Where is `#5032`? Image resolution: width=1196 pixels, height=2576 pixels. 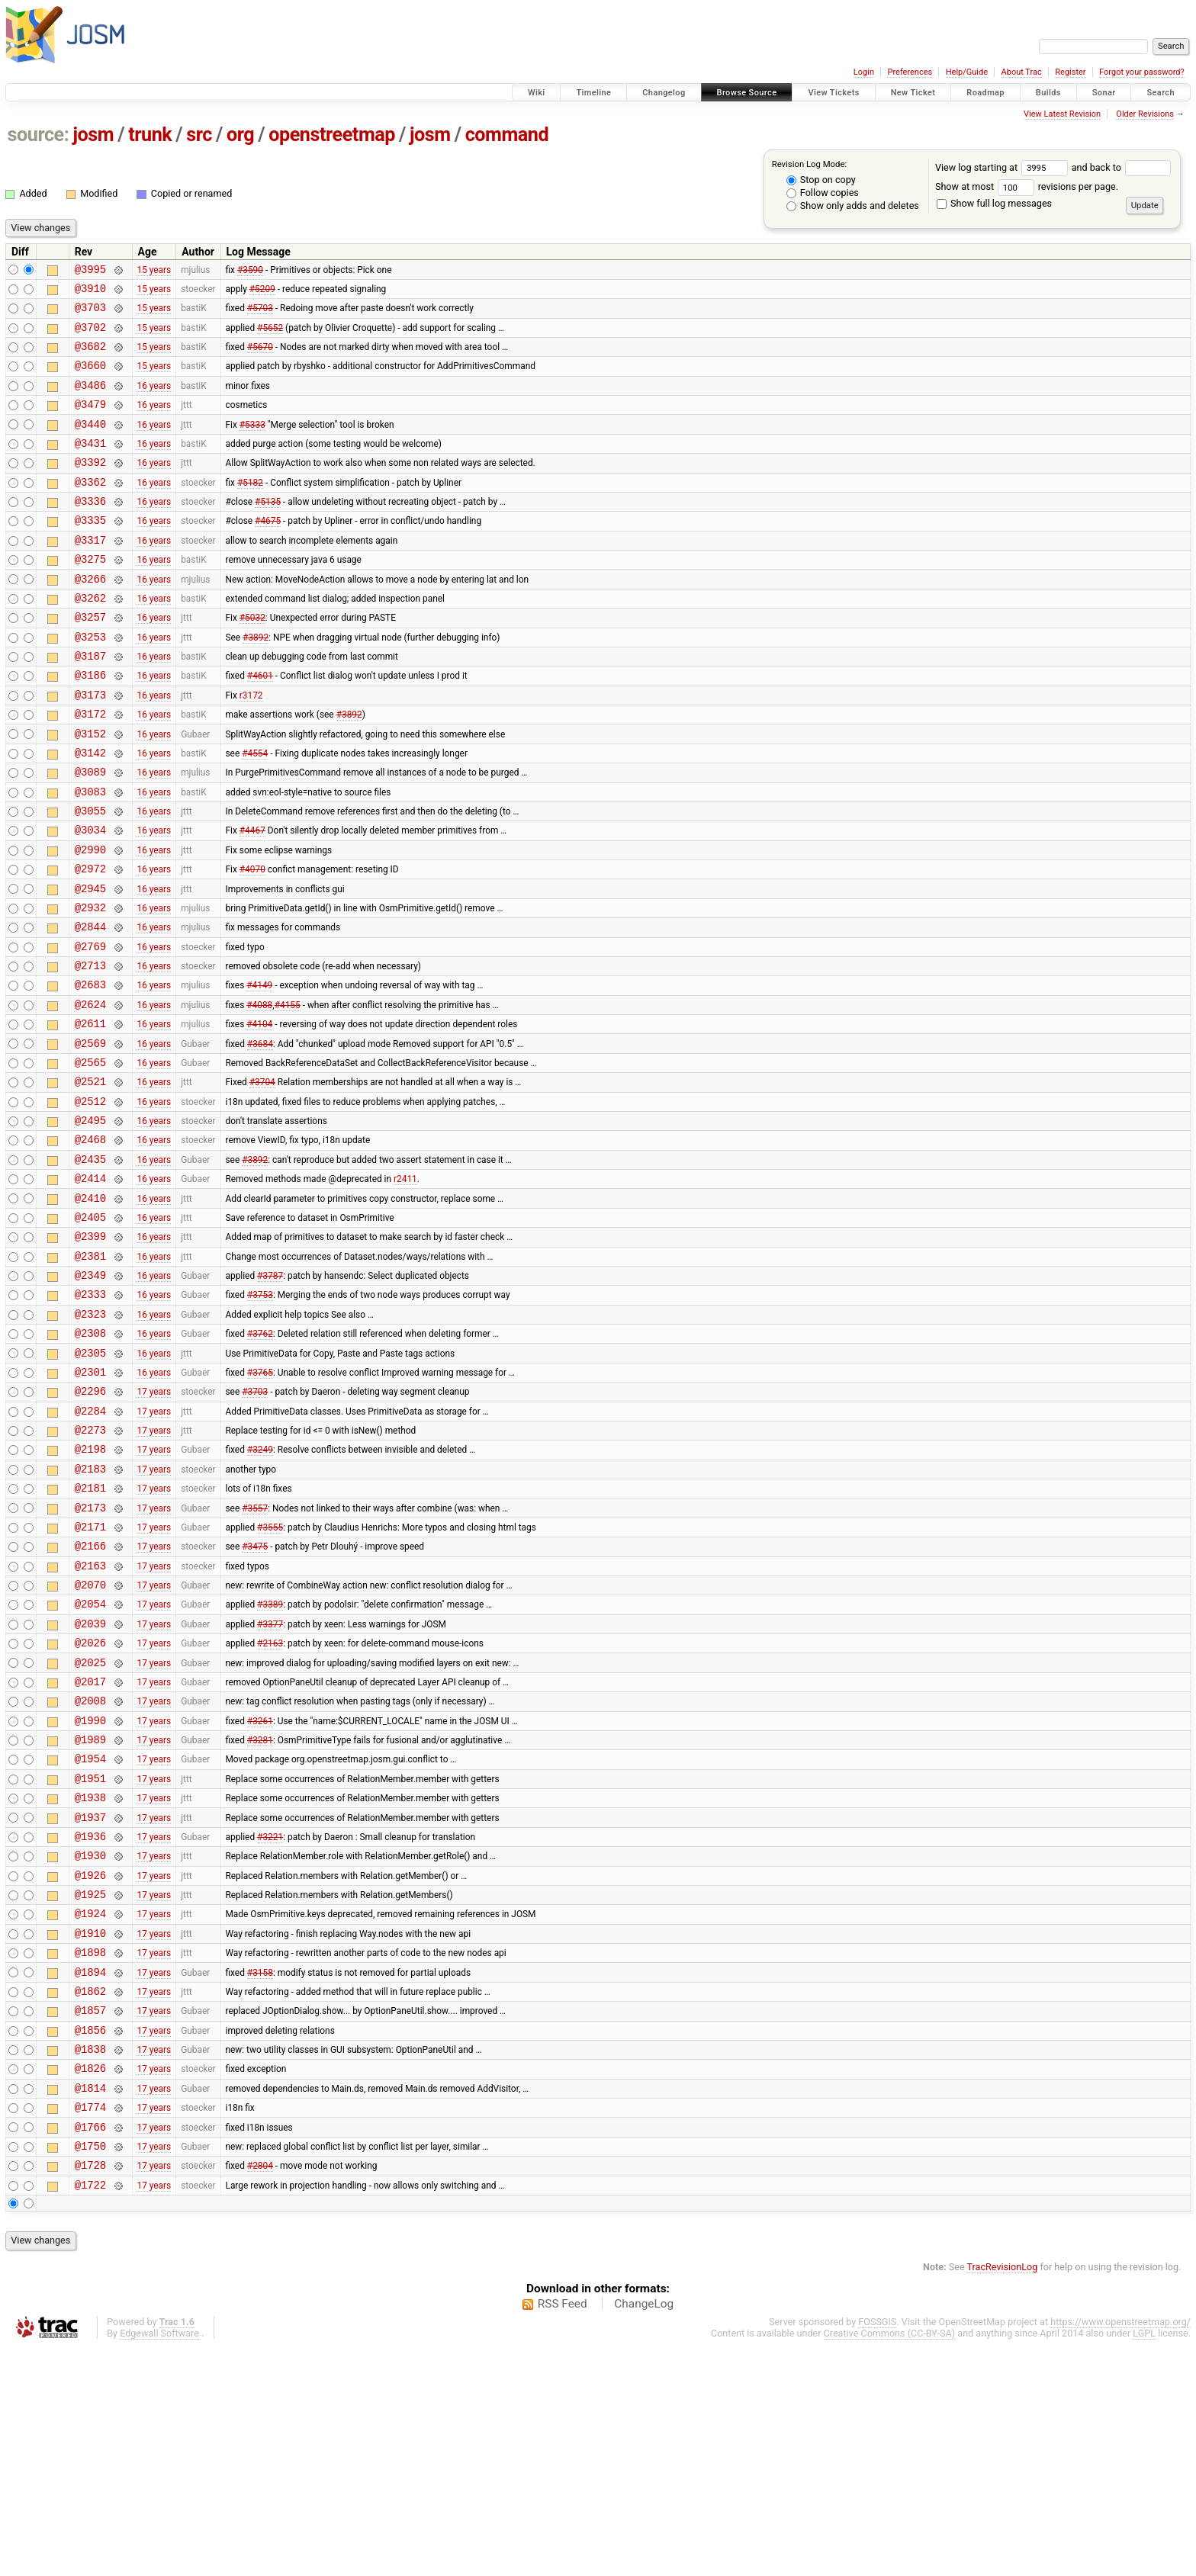
#5032 is located at coordinates (252, 660).